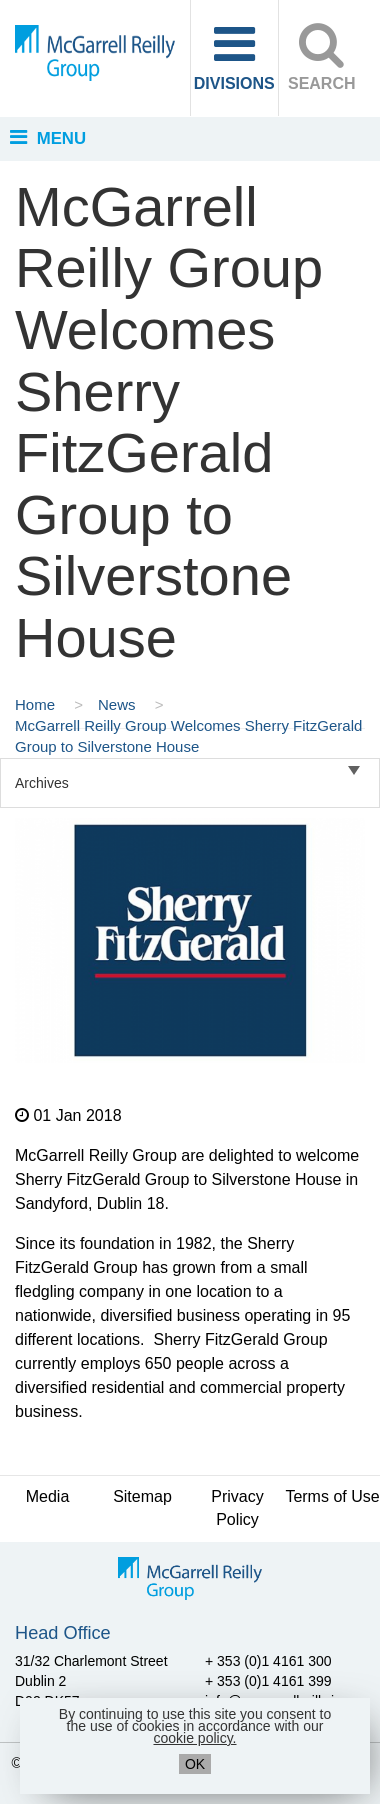 Image resolution: width=380 pixels, height=1804 pixels. I want to click on News, so click(119, 704).